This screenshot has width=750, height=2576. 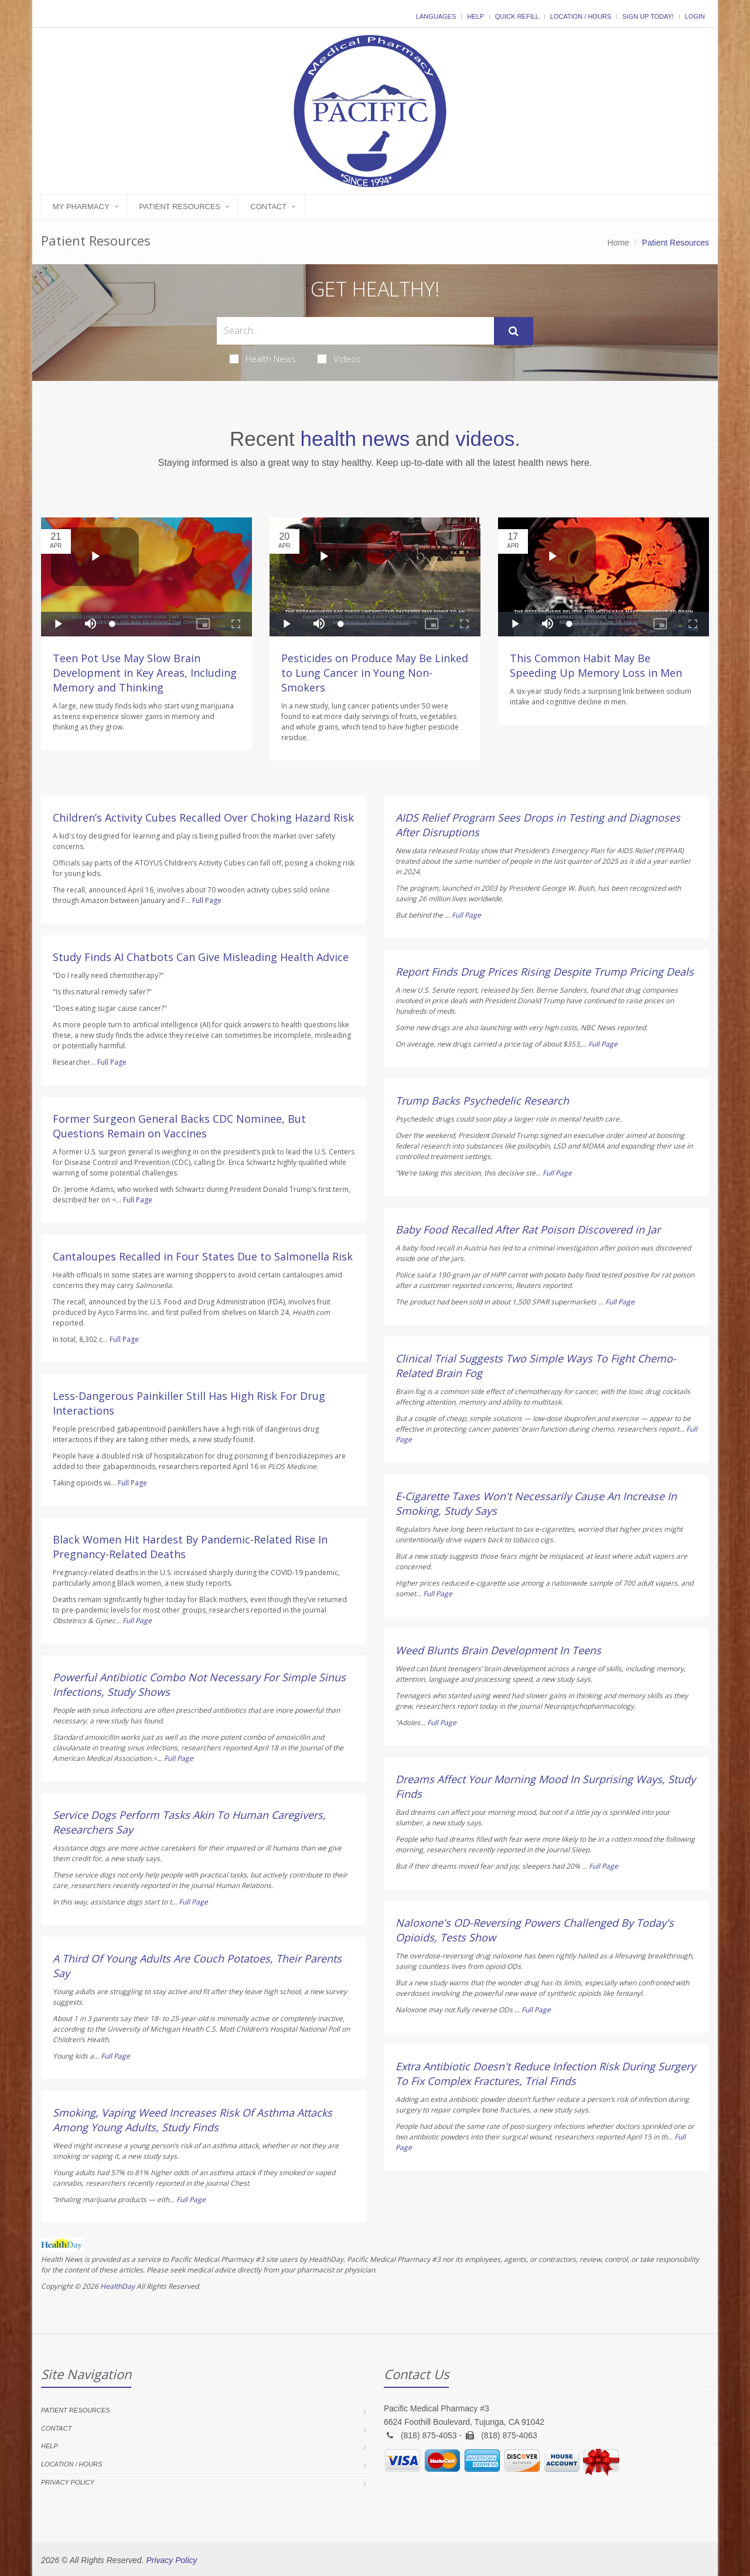 I want to click on Languages, so click(x=436, y=16).